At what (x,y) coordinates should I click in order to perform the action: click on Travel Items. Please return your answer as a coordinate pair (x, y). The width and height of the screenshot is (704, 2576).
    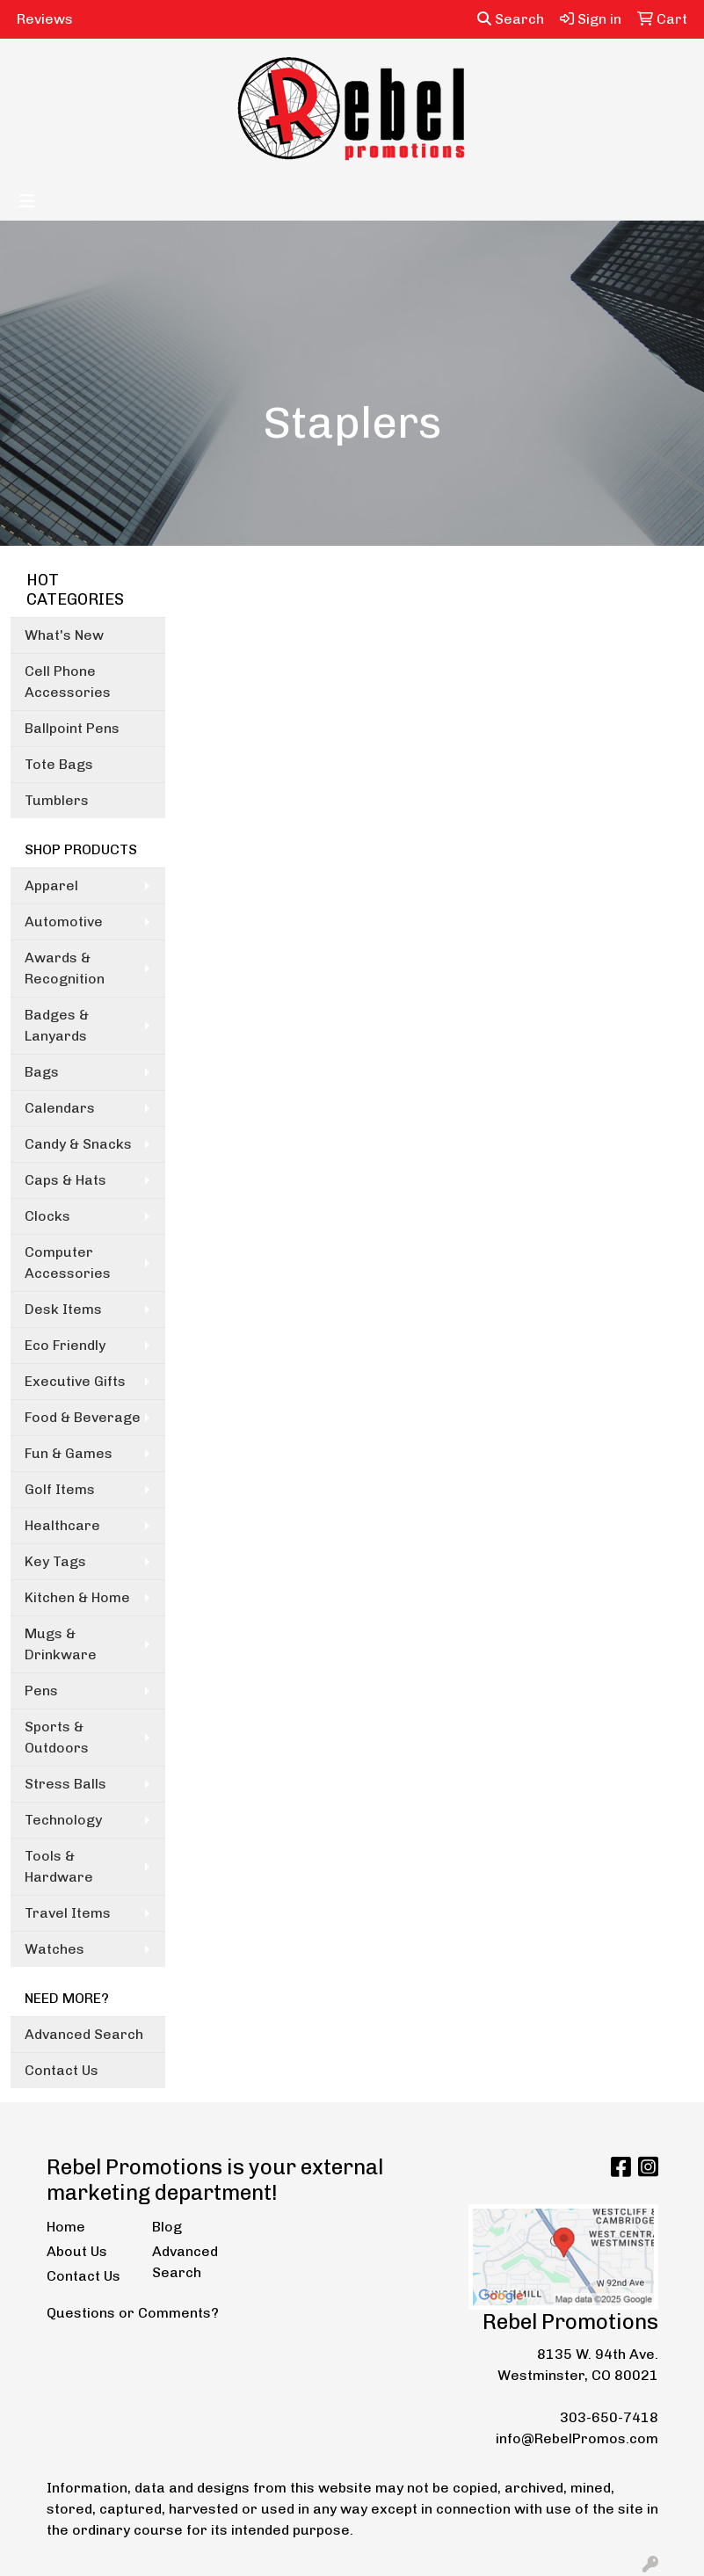
    Looking at the image, I should click on (68, 1913).